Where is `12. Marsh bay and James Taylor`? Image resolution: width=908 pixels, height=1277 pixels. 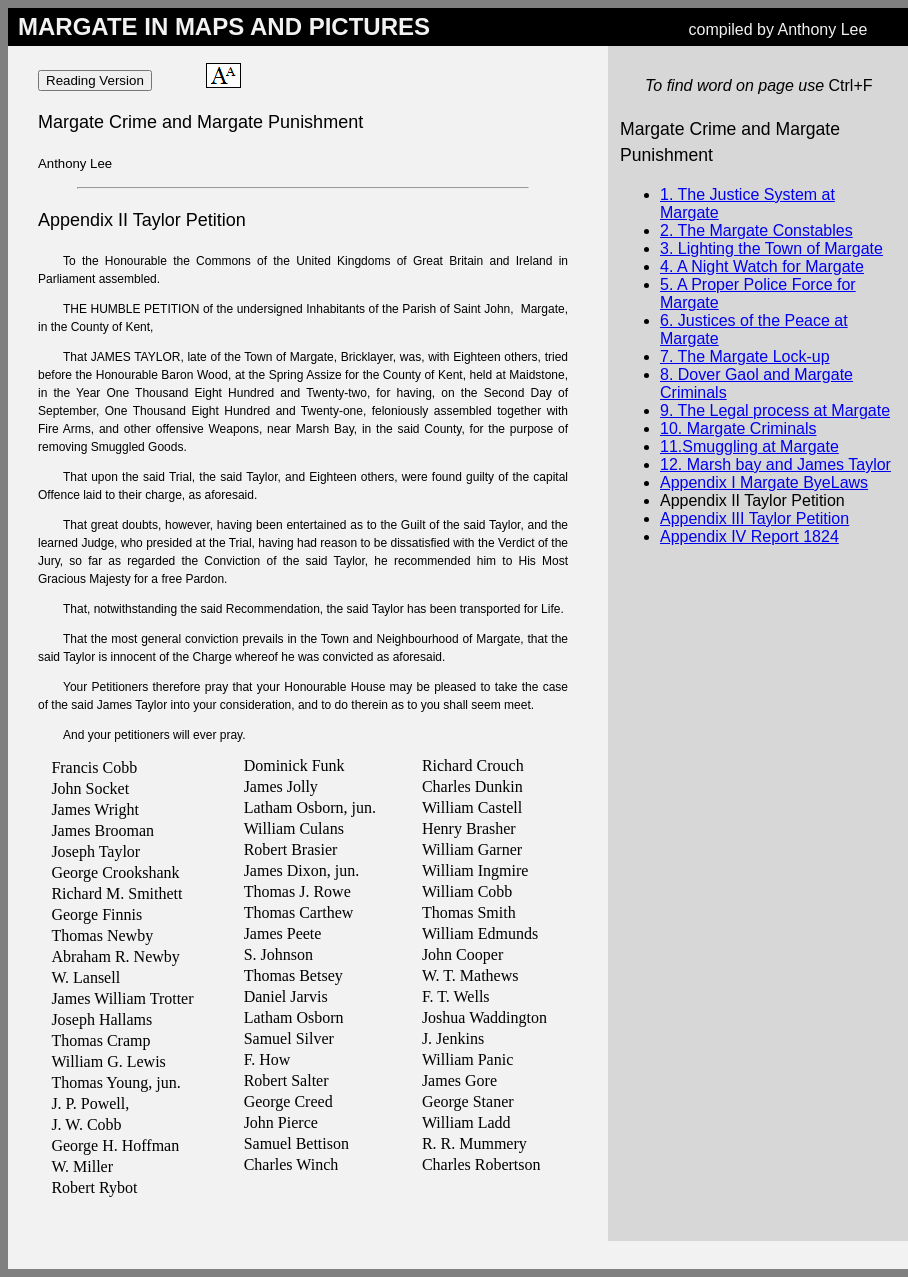
12. Marsh bay and James Taylor is located at coordinates (775, 464).